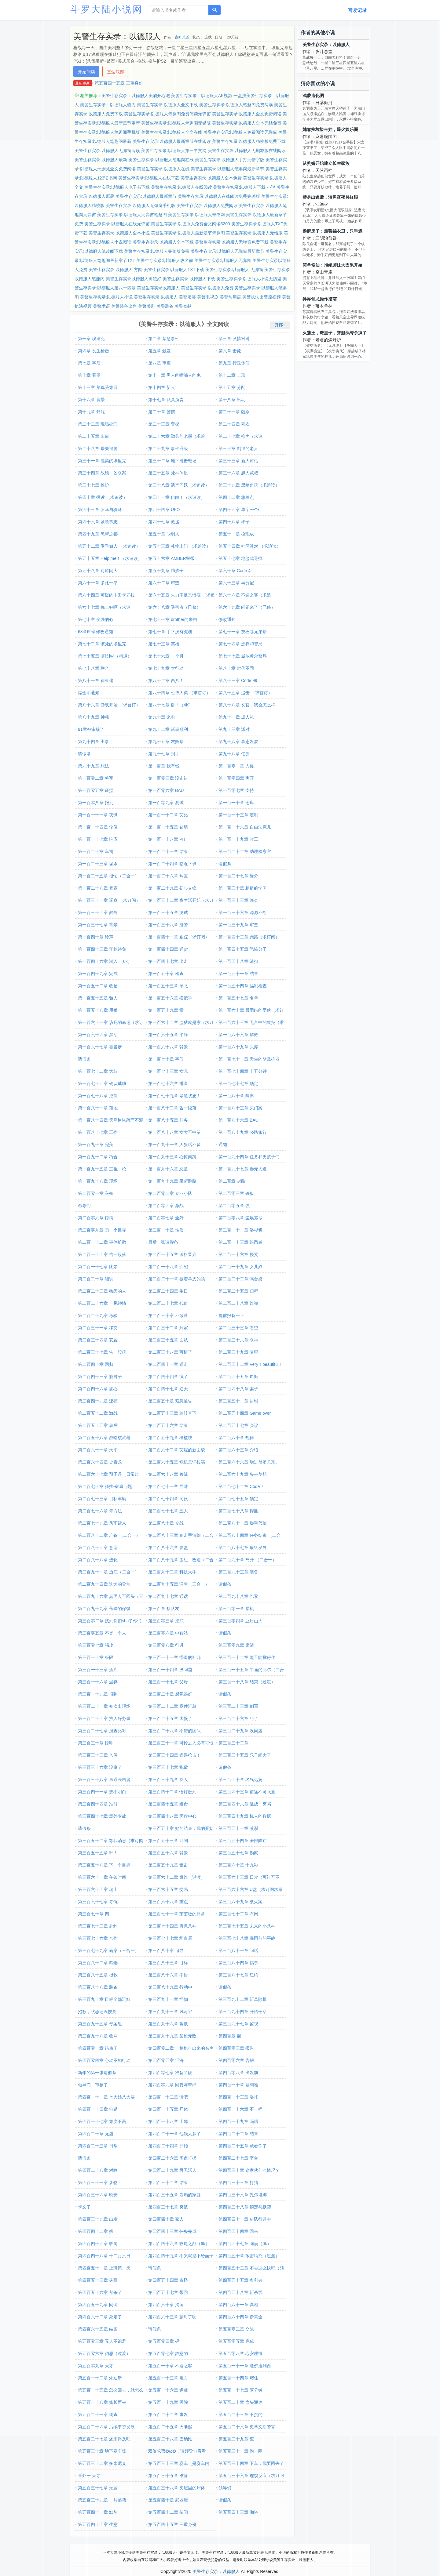 Image resolution: width=440 pixels, height=2576 pixels. I want to click on 第二百零一章 兴奋, so click(95, 1193).